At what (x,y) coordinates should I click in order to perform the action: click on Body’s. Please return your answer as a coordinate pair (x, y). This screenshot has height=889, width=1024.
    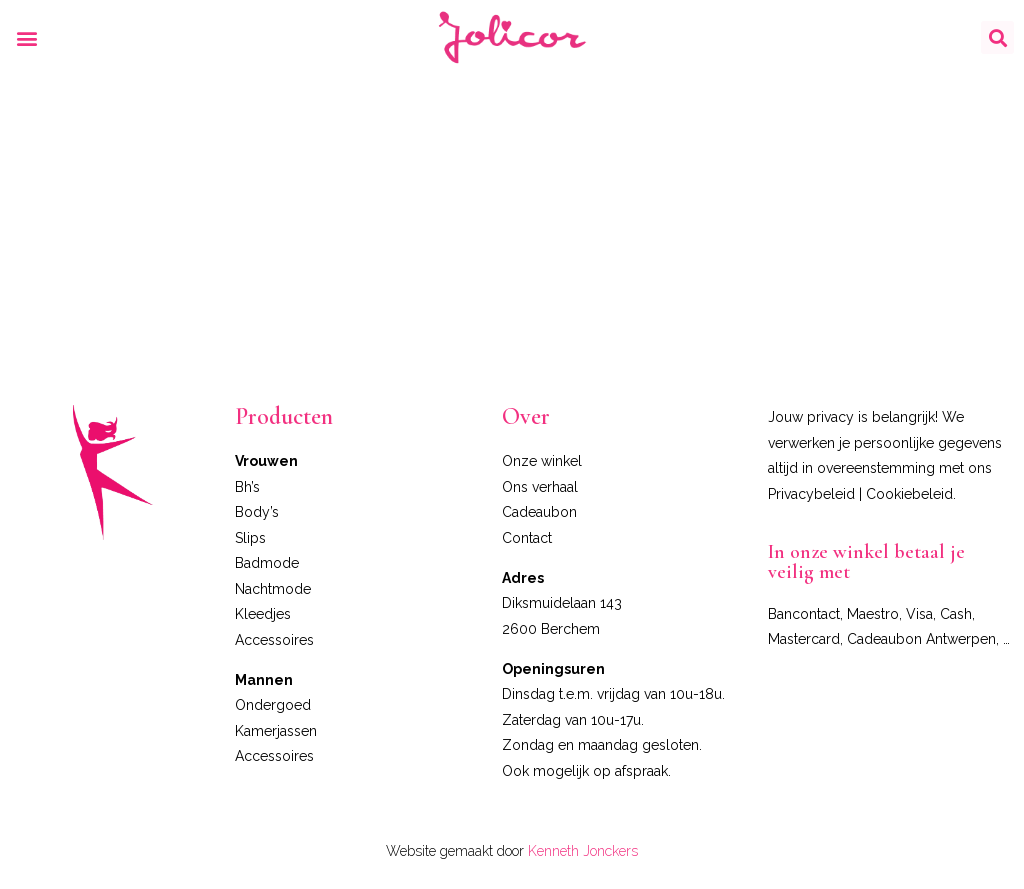
    Looking at the image, I should click on (257, 512).